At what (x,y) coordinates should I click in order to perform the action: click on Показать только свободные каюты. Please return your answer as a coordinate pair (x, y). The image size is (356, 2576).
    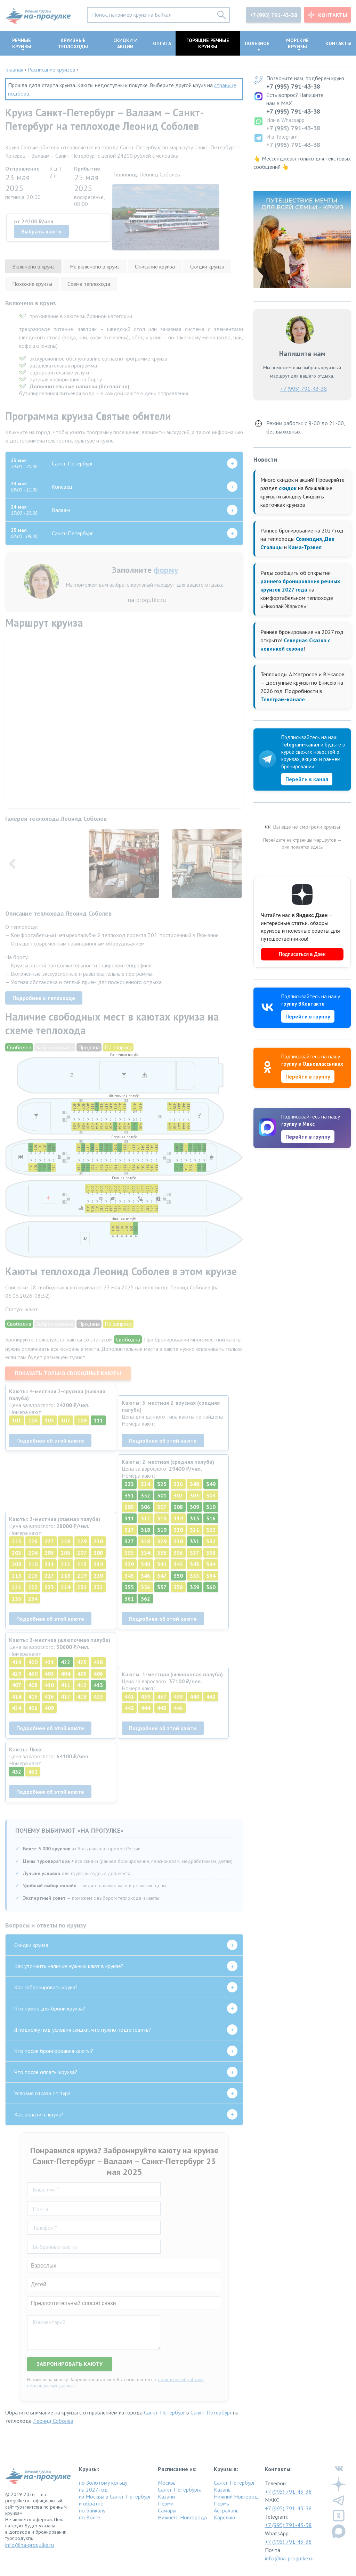
    Looking at the image, I should click on (68, 1373).